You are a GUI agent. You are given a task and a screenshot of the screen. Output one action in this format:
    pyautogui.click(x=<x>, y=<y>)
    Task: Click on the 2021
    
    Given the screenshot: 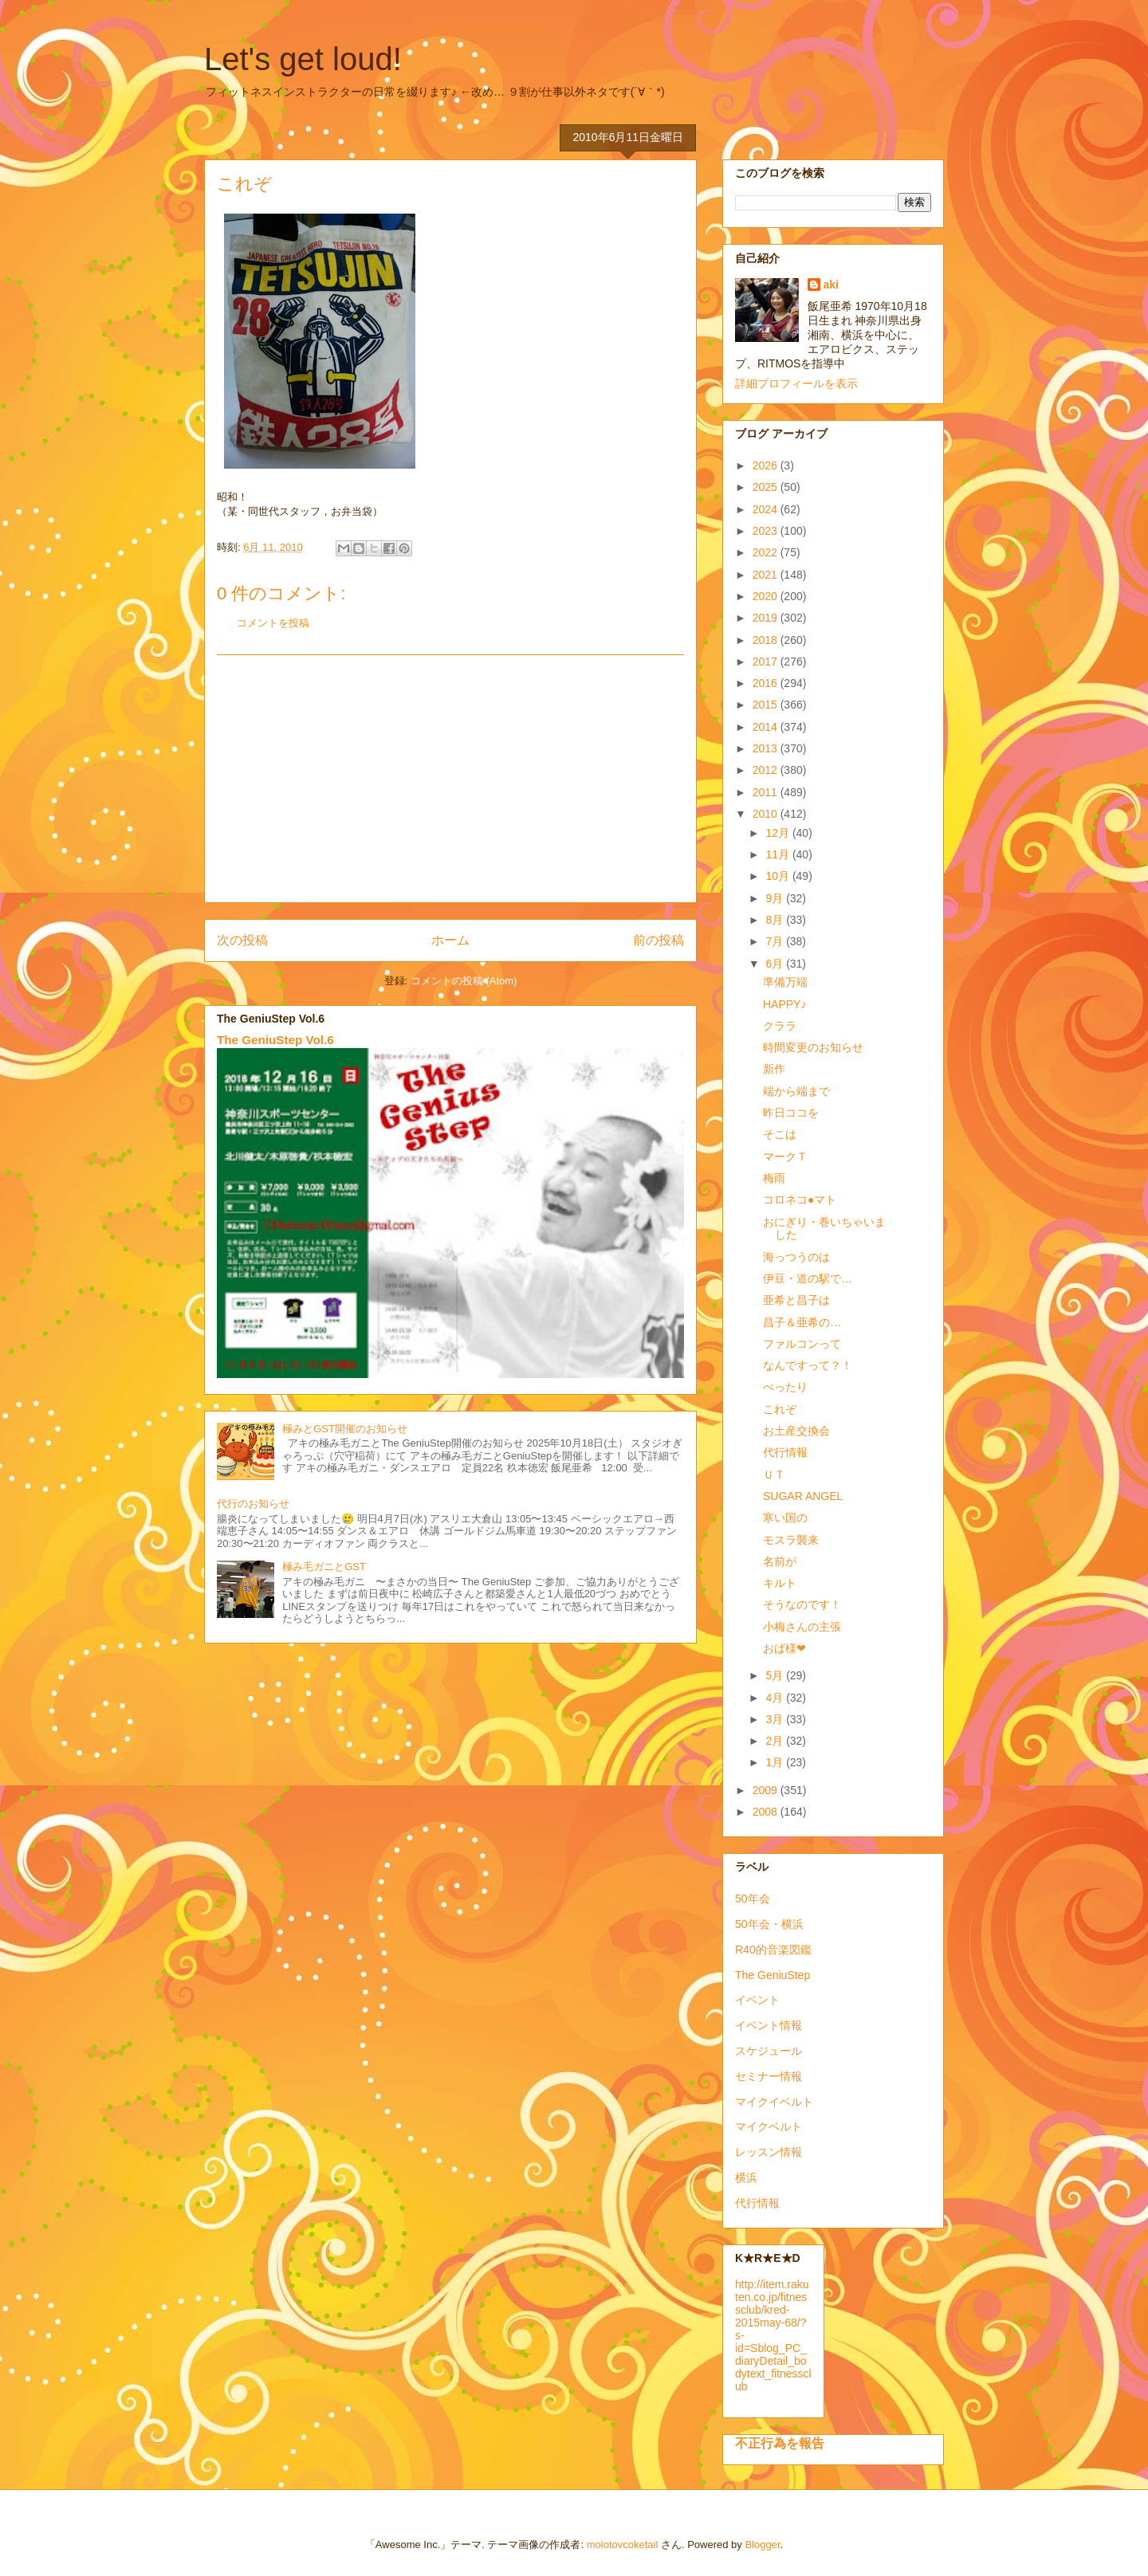 What is the action you would take?
    pyautogui.click(x=766, y=574)
    